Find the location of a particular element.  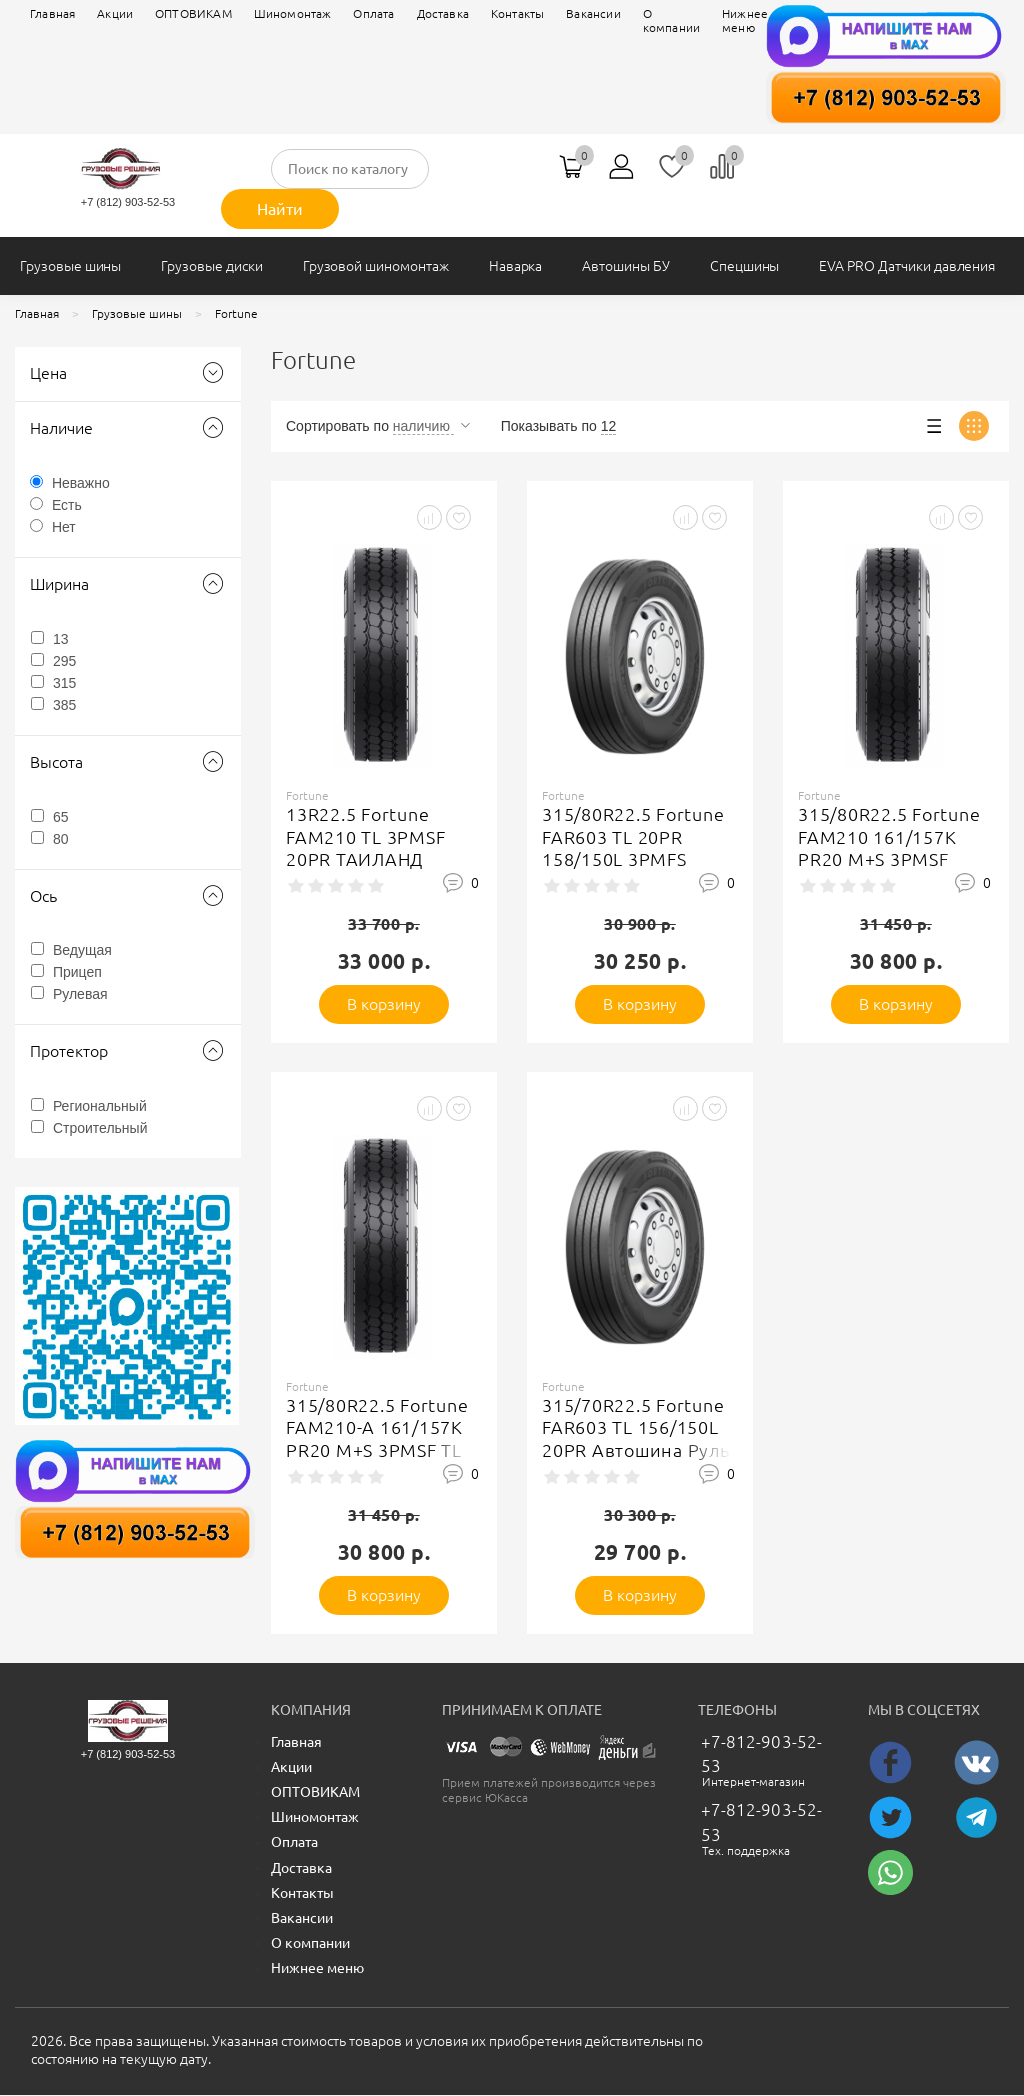

Неважно is located at coordinates (81, 483).